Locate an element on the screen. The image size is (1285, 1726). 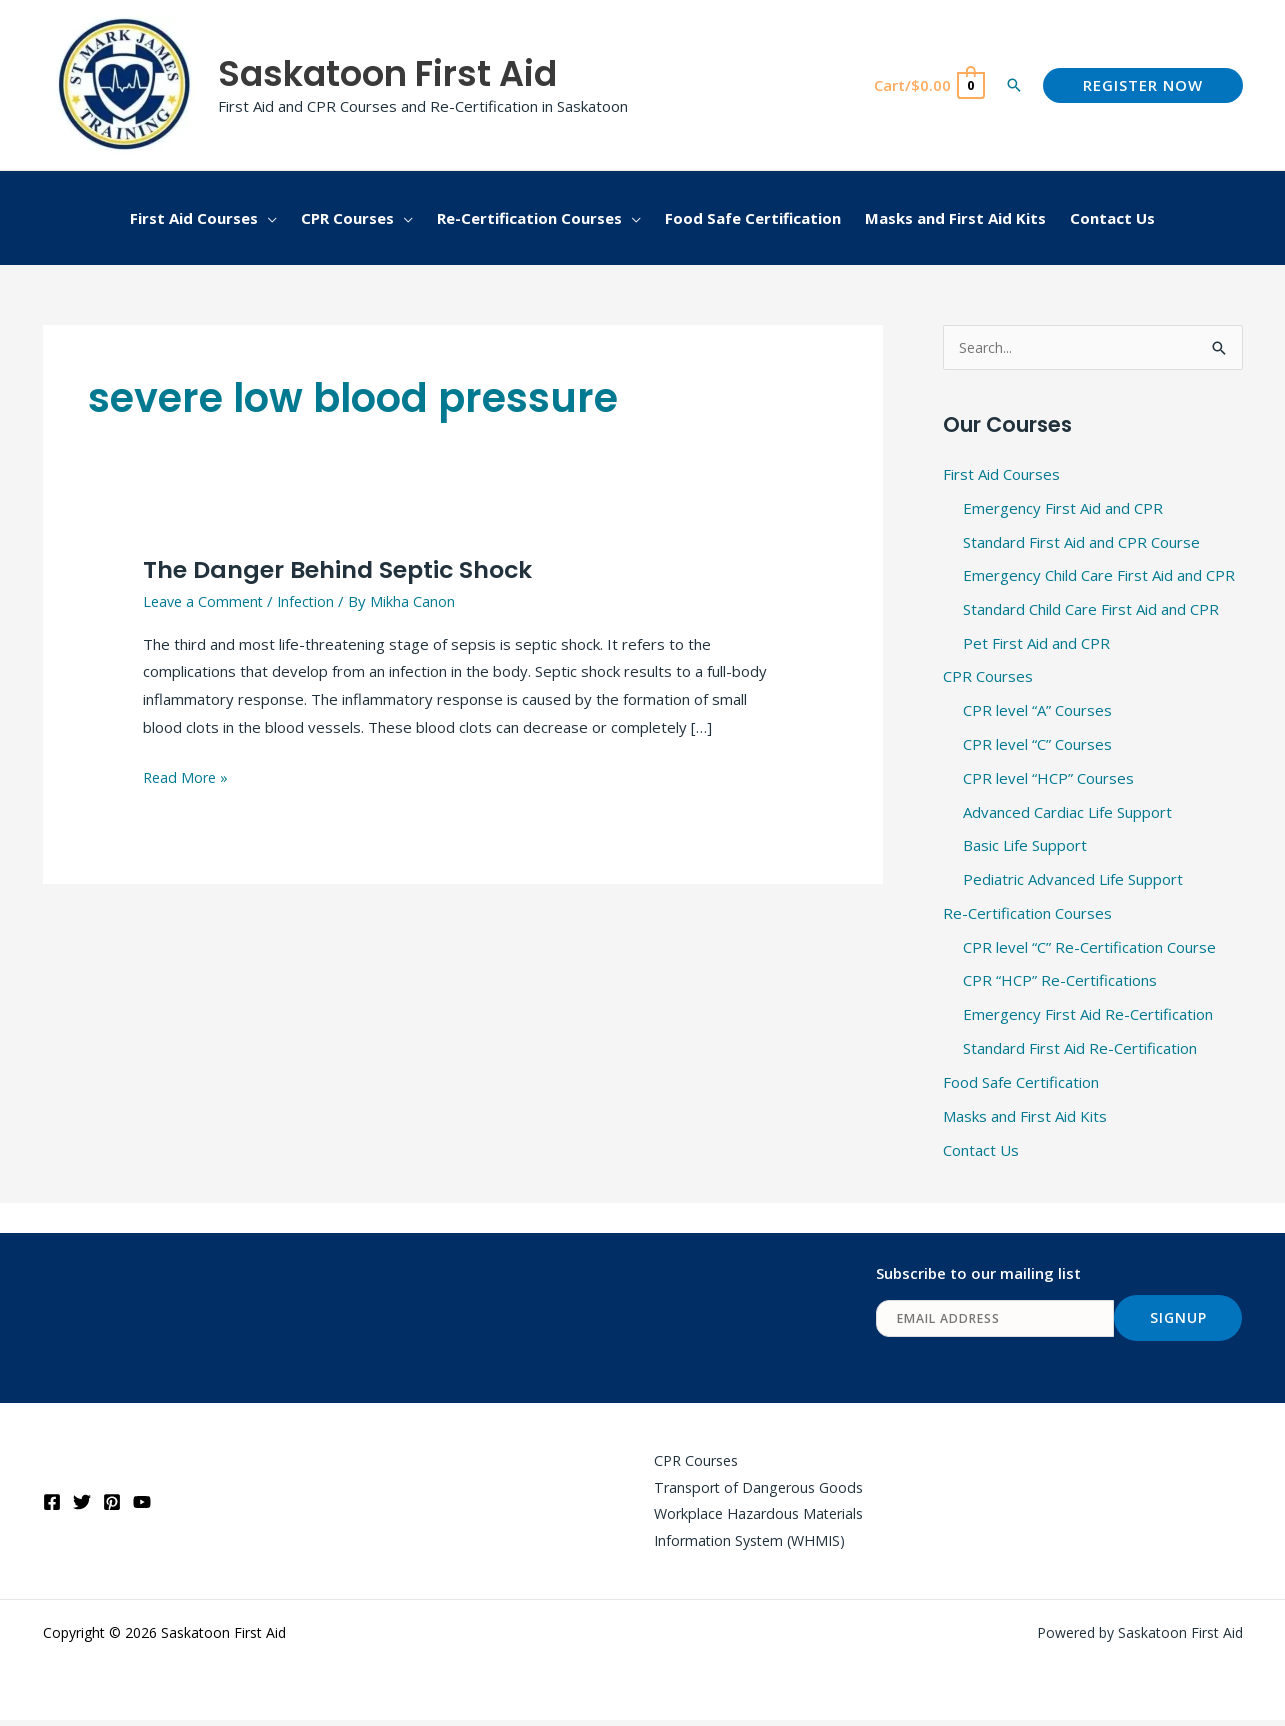
CPR Courses is located at coordinates (988, 677).